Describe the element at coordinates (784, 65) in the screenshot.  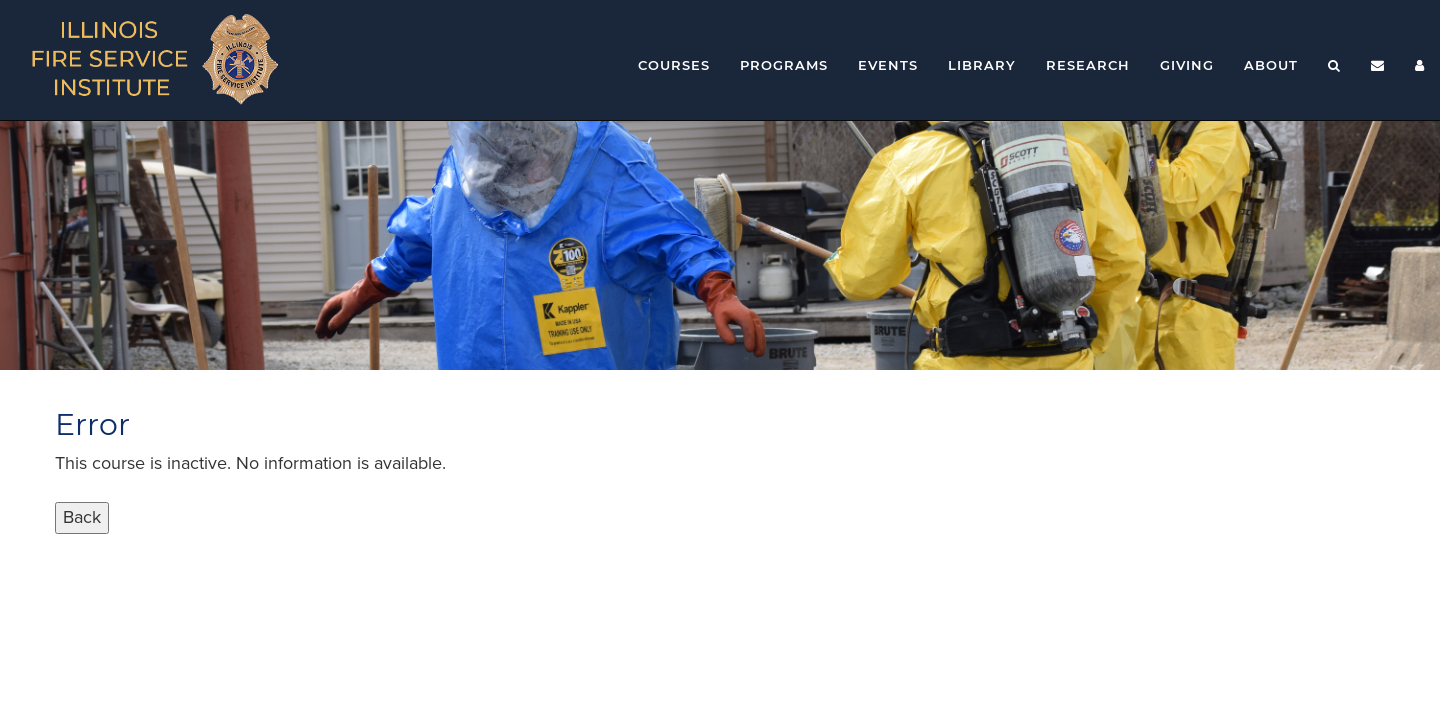
I see `Programs` at that location.